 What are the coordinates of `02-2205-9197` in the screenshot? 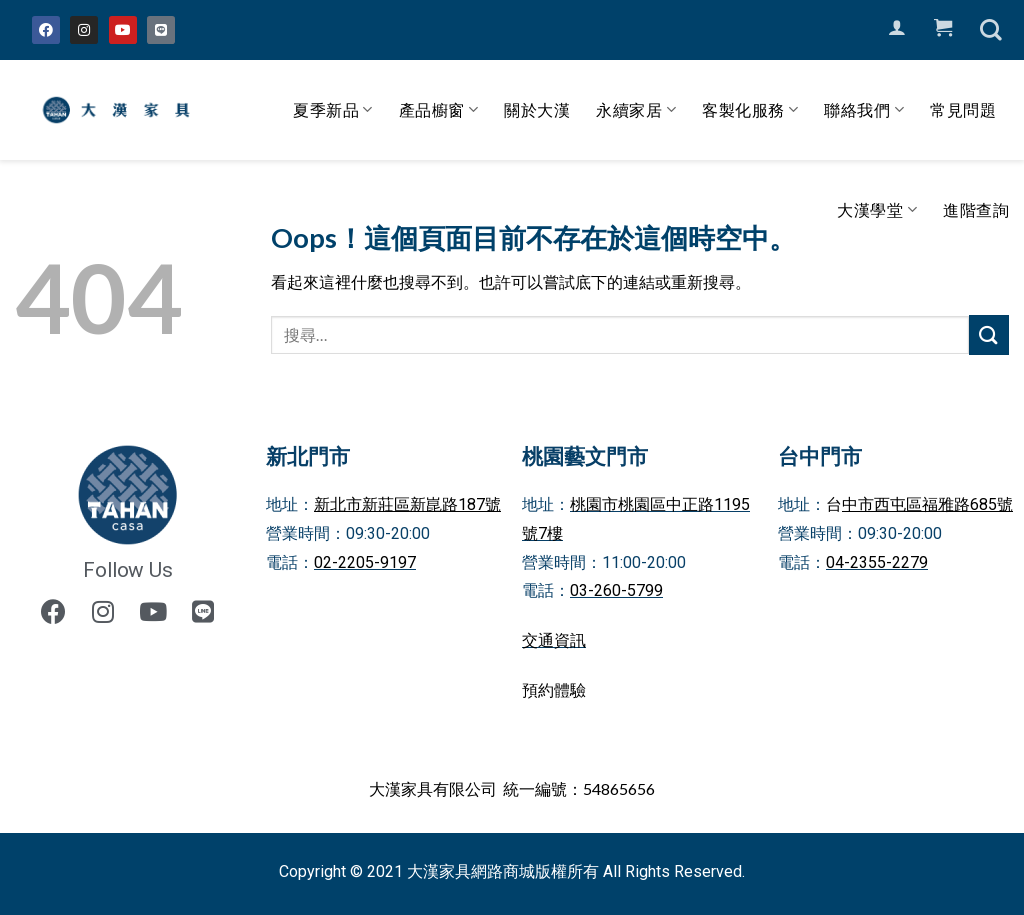 It's located at (365, 562).